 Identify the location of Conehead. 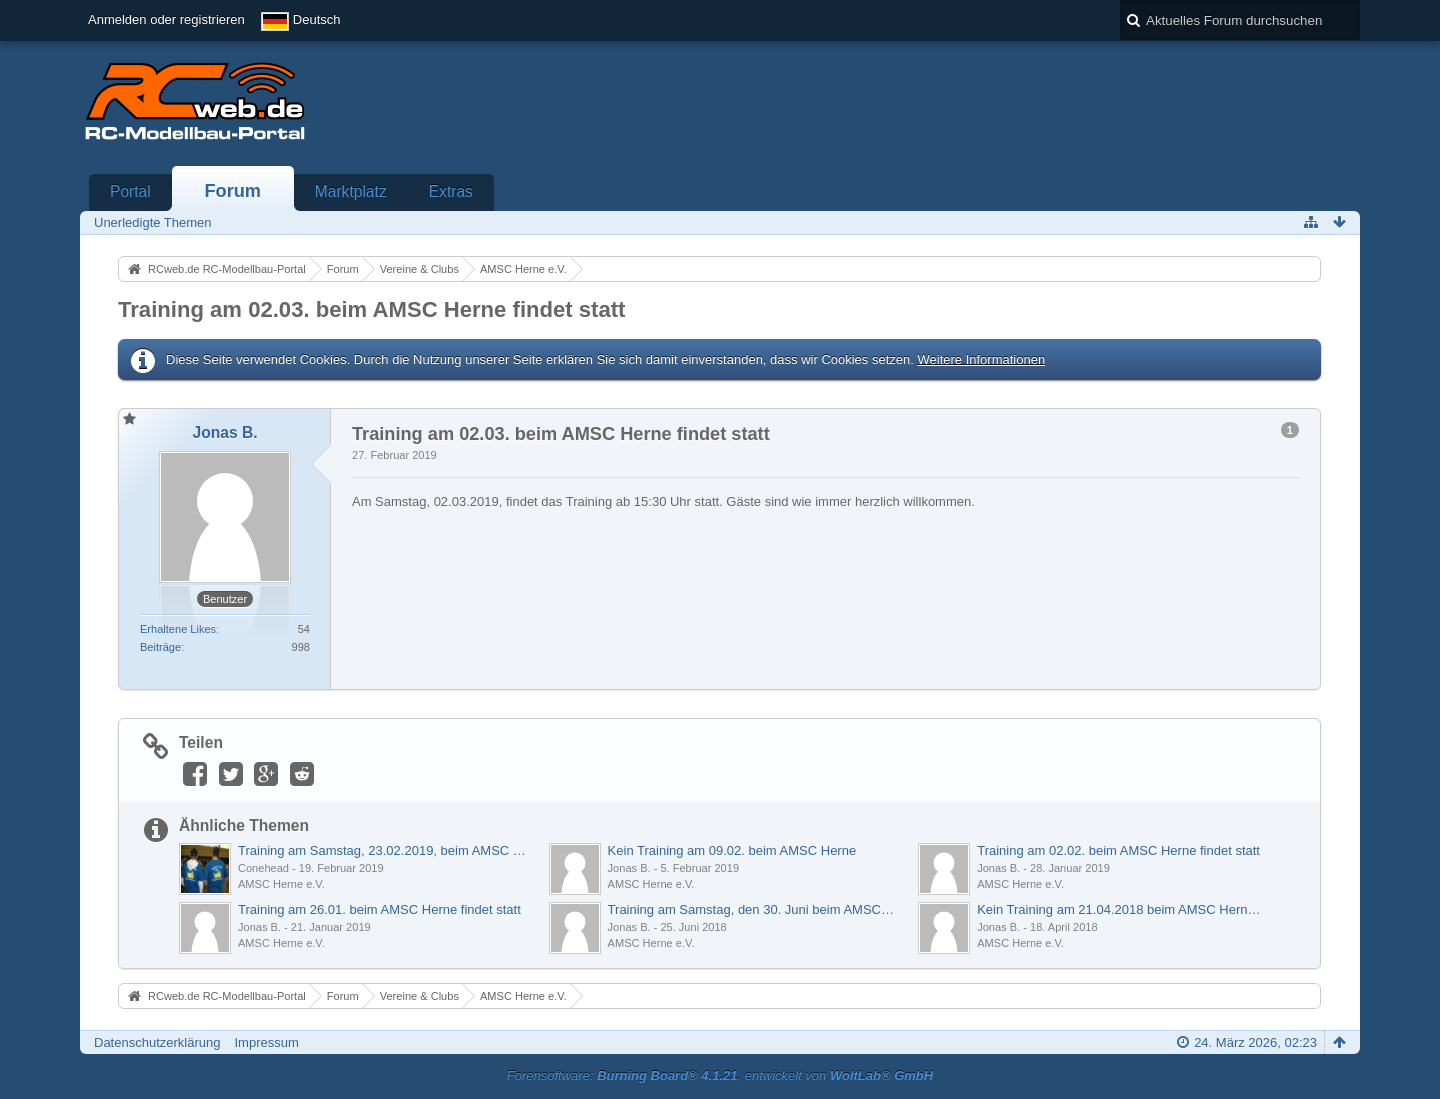
(263, 868).